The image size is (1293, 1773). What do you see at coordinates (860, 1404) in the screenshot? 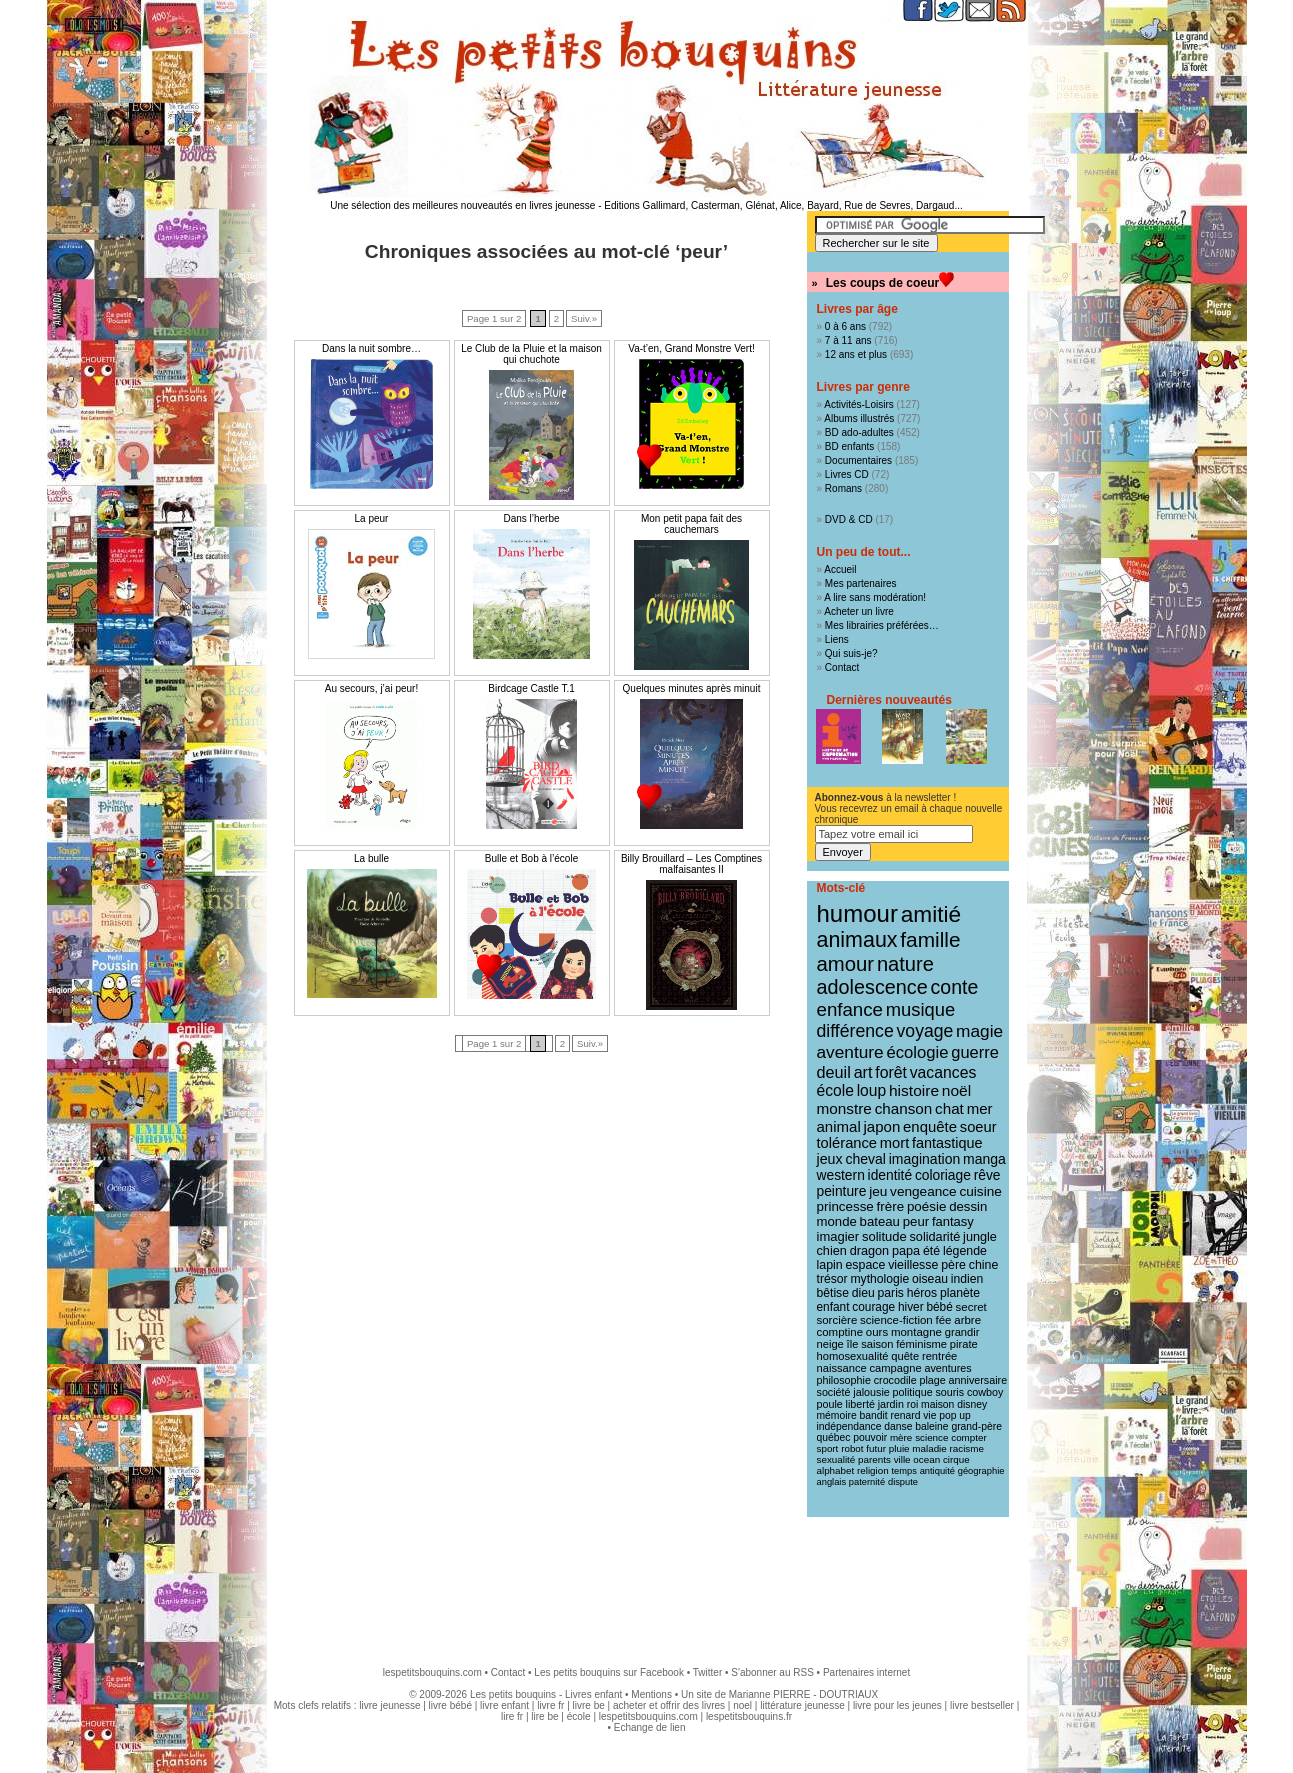
I see `liberté [liberté (10 éléments)]` at bounding box center [860, 1404].